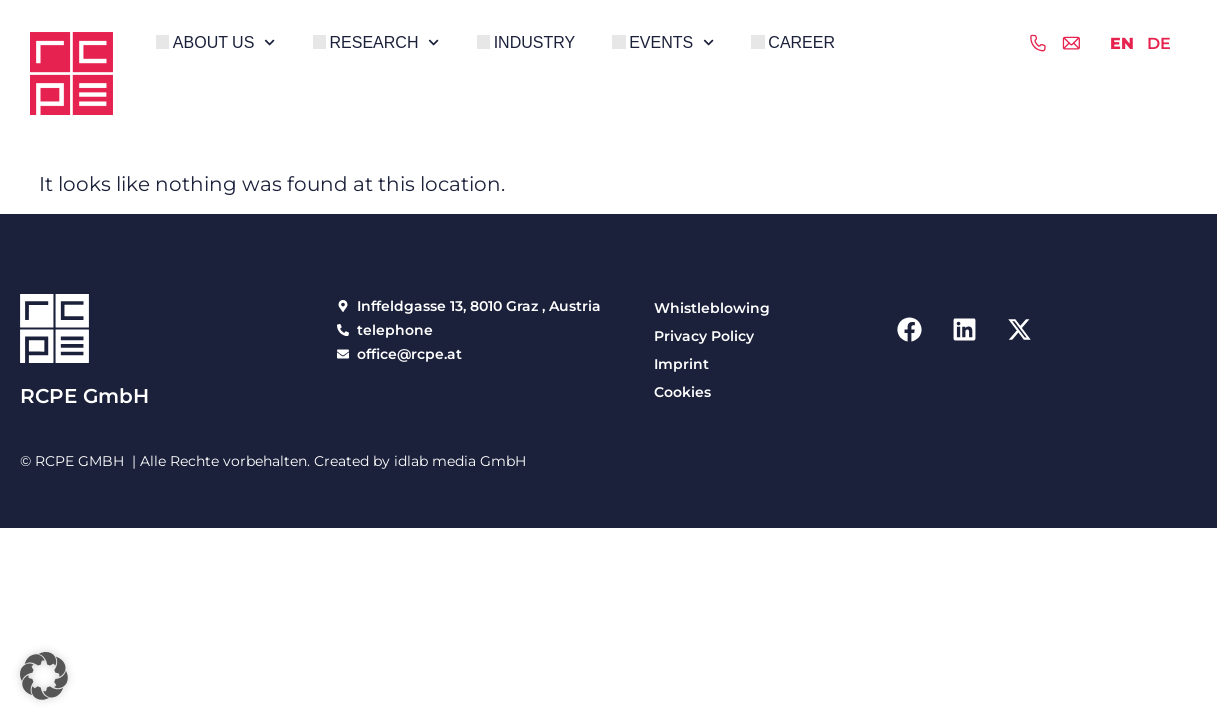  Describe the element at coordinates (704, 336) in the screenshot. I see `Privacy Policy` at that location.